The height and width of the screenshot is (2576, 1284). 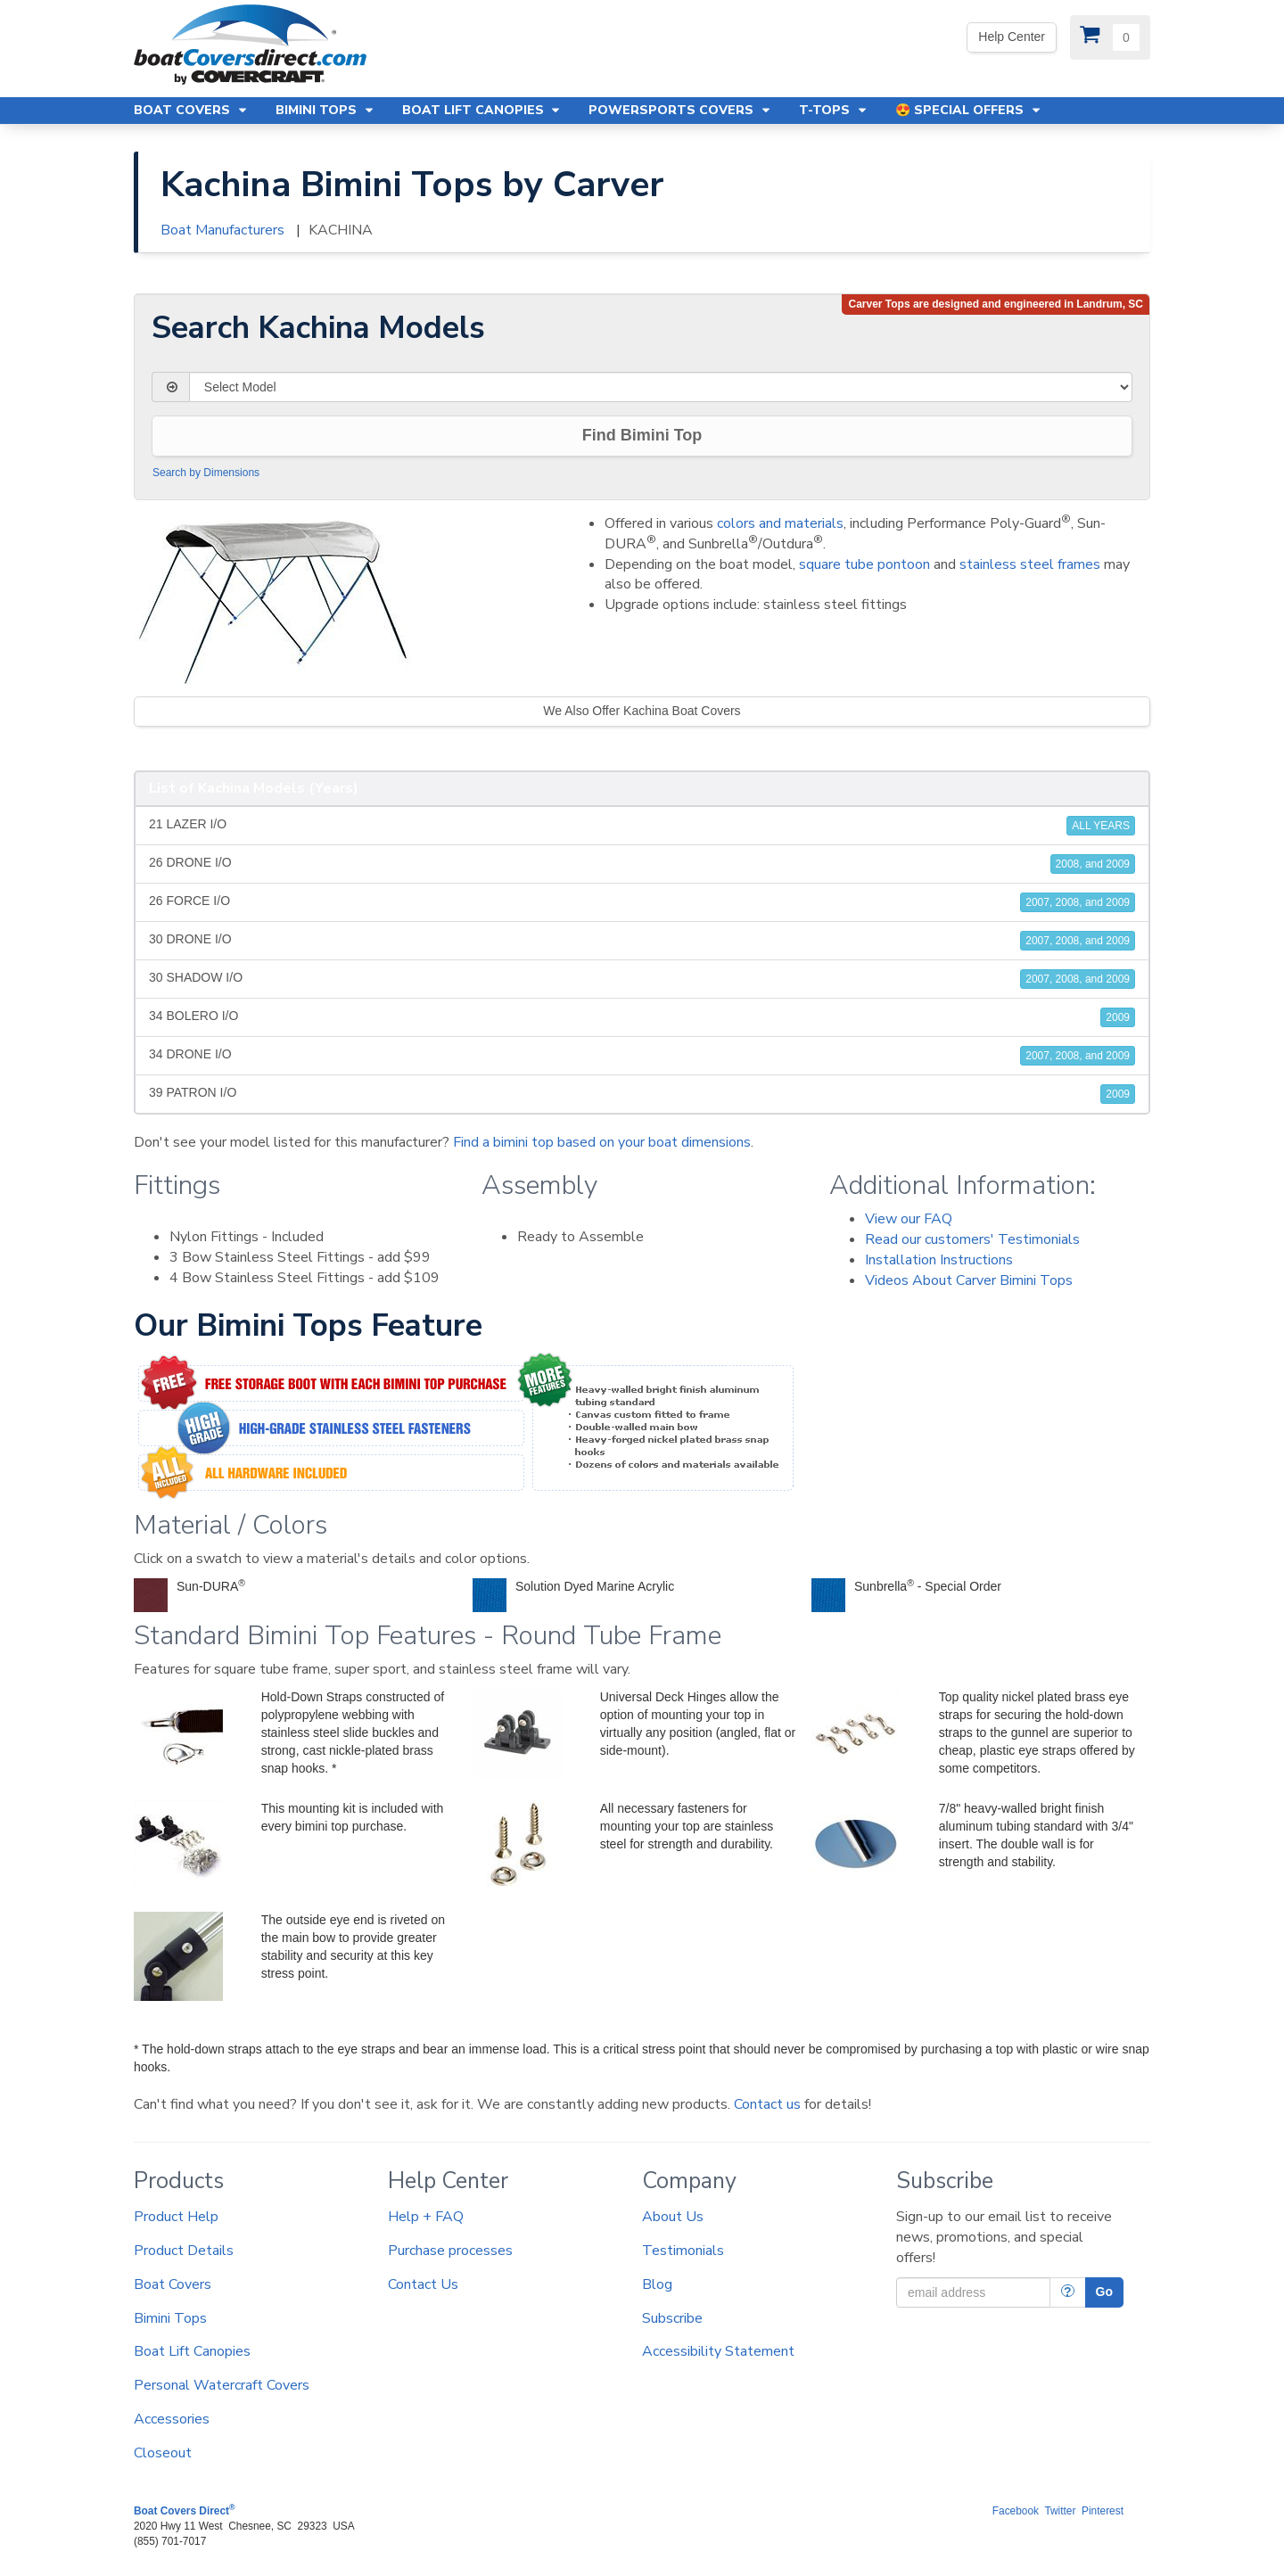 I want to click on [More Info], so click(x=1067, y=2292).